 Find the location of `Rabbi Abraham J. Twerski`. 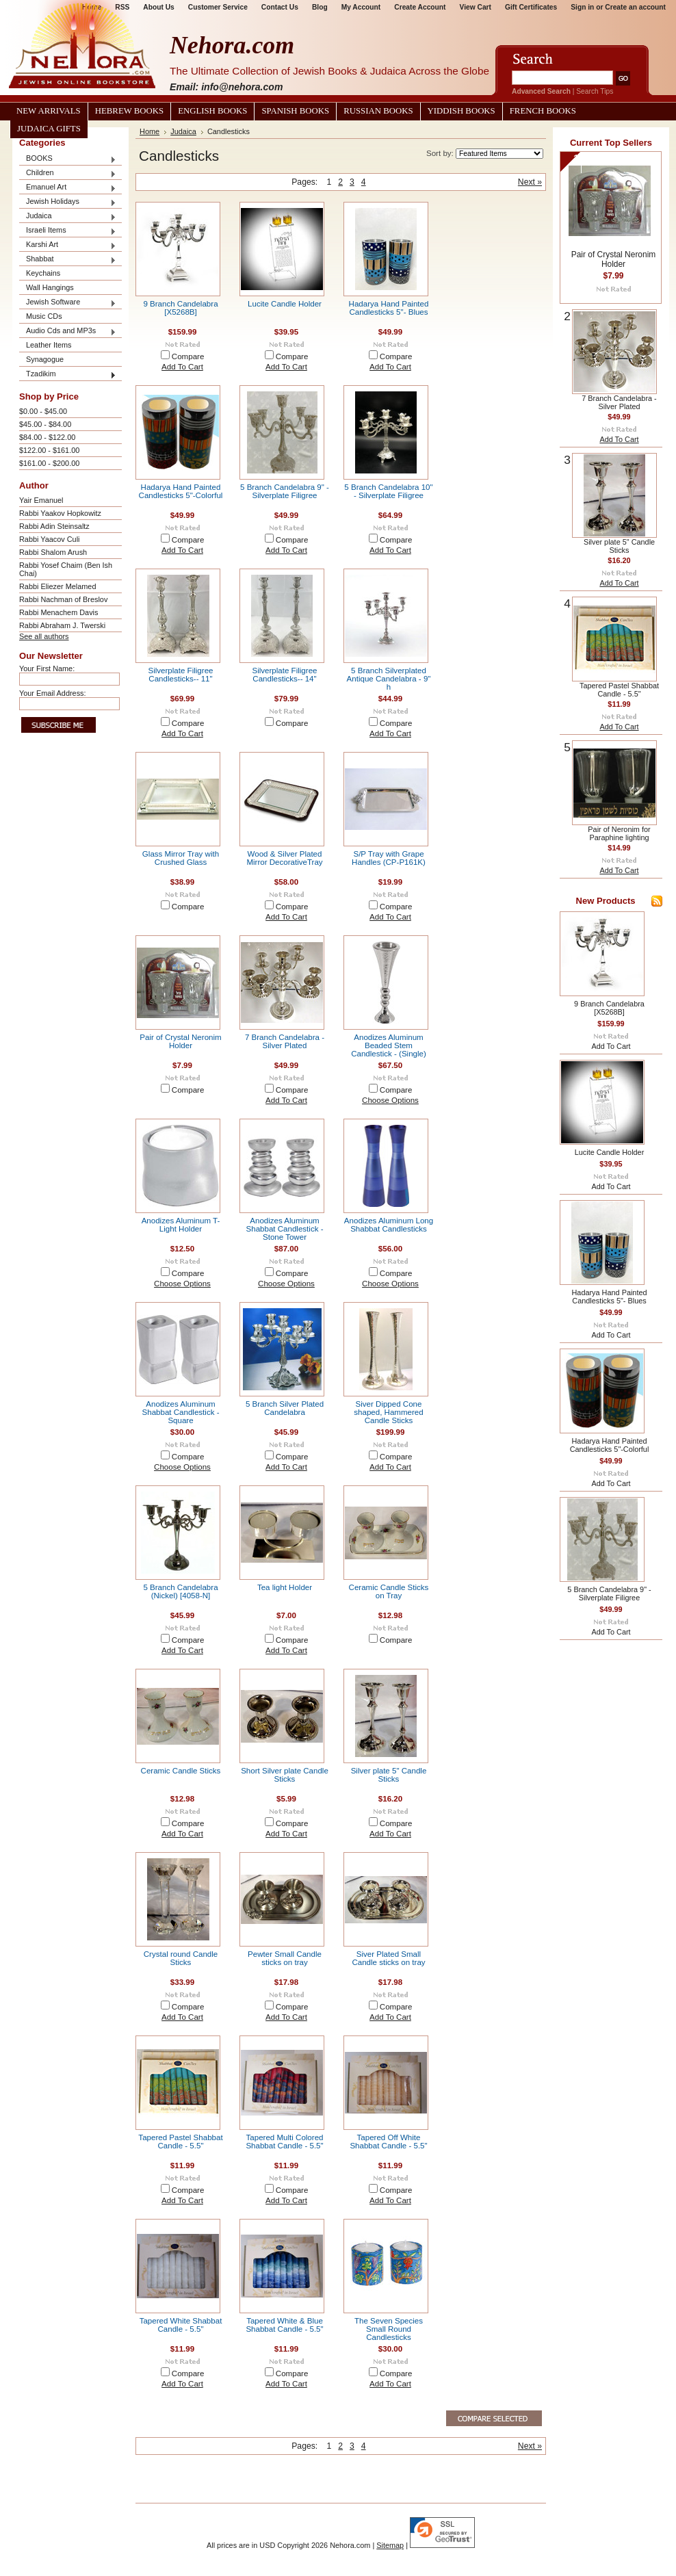

Rabbi Abraham J. Twerski is located at coordinates (62, 625).